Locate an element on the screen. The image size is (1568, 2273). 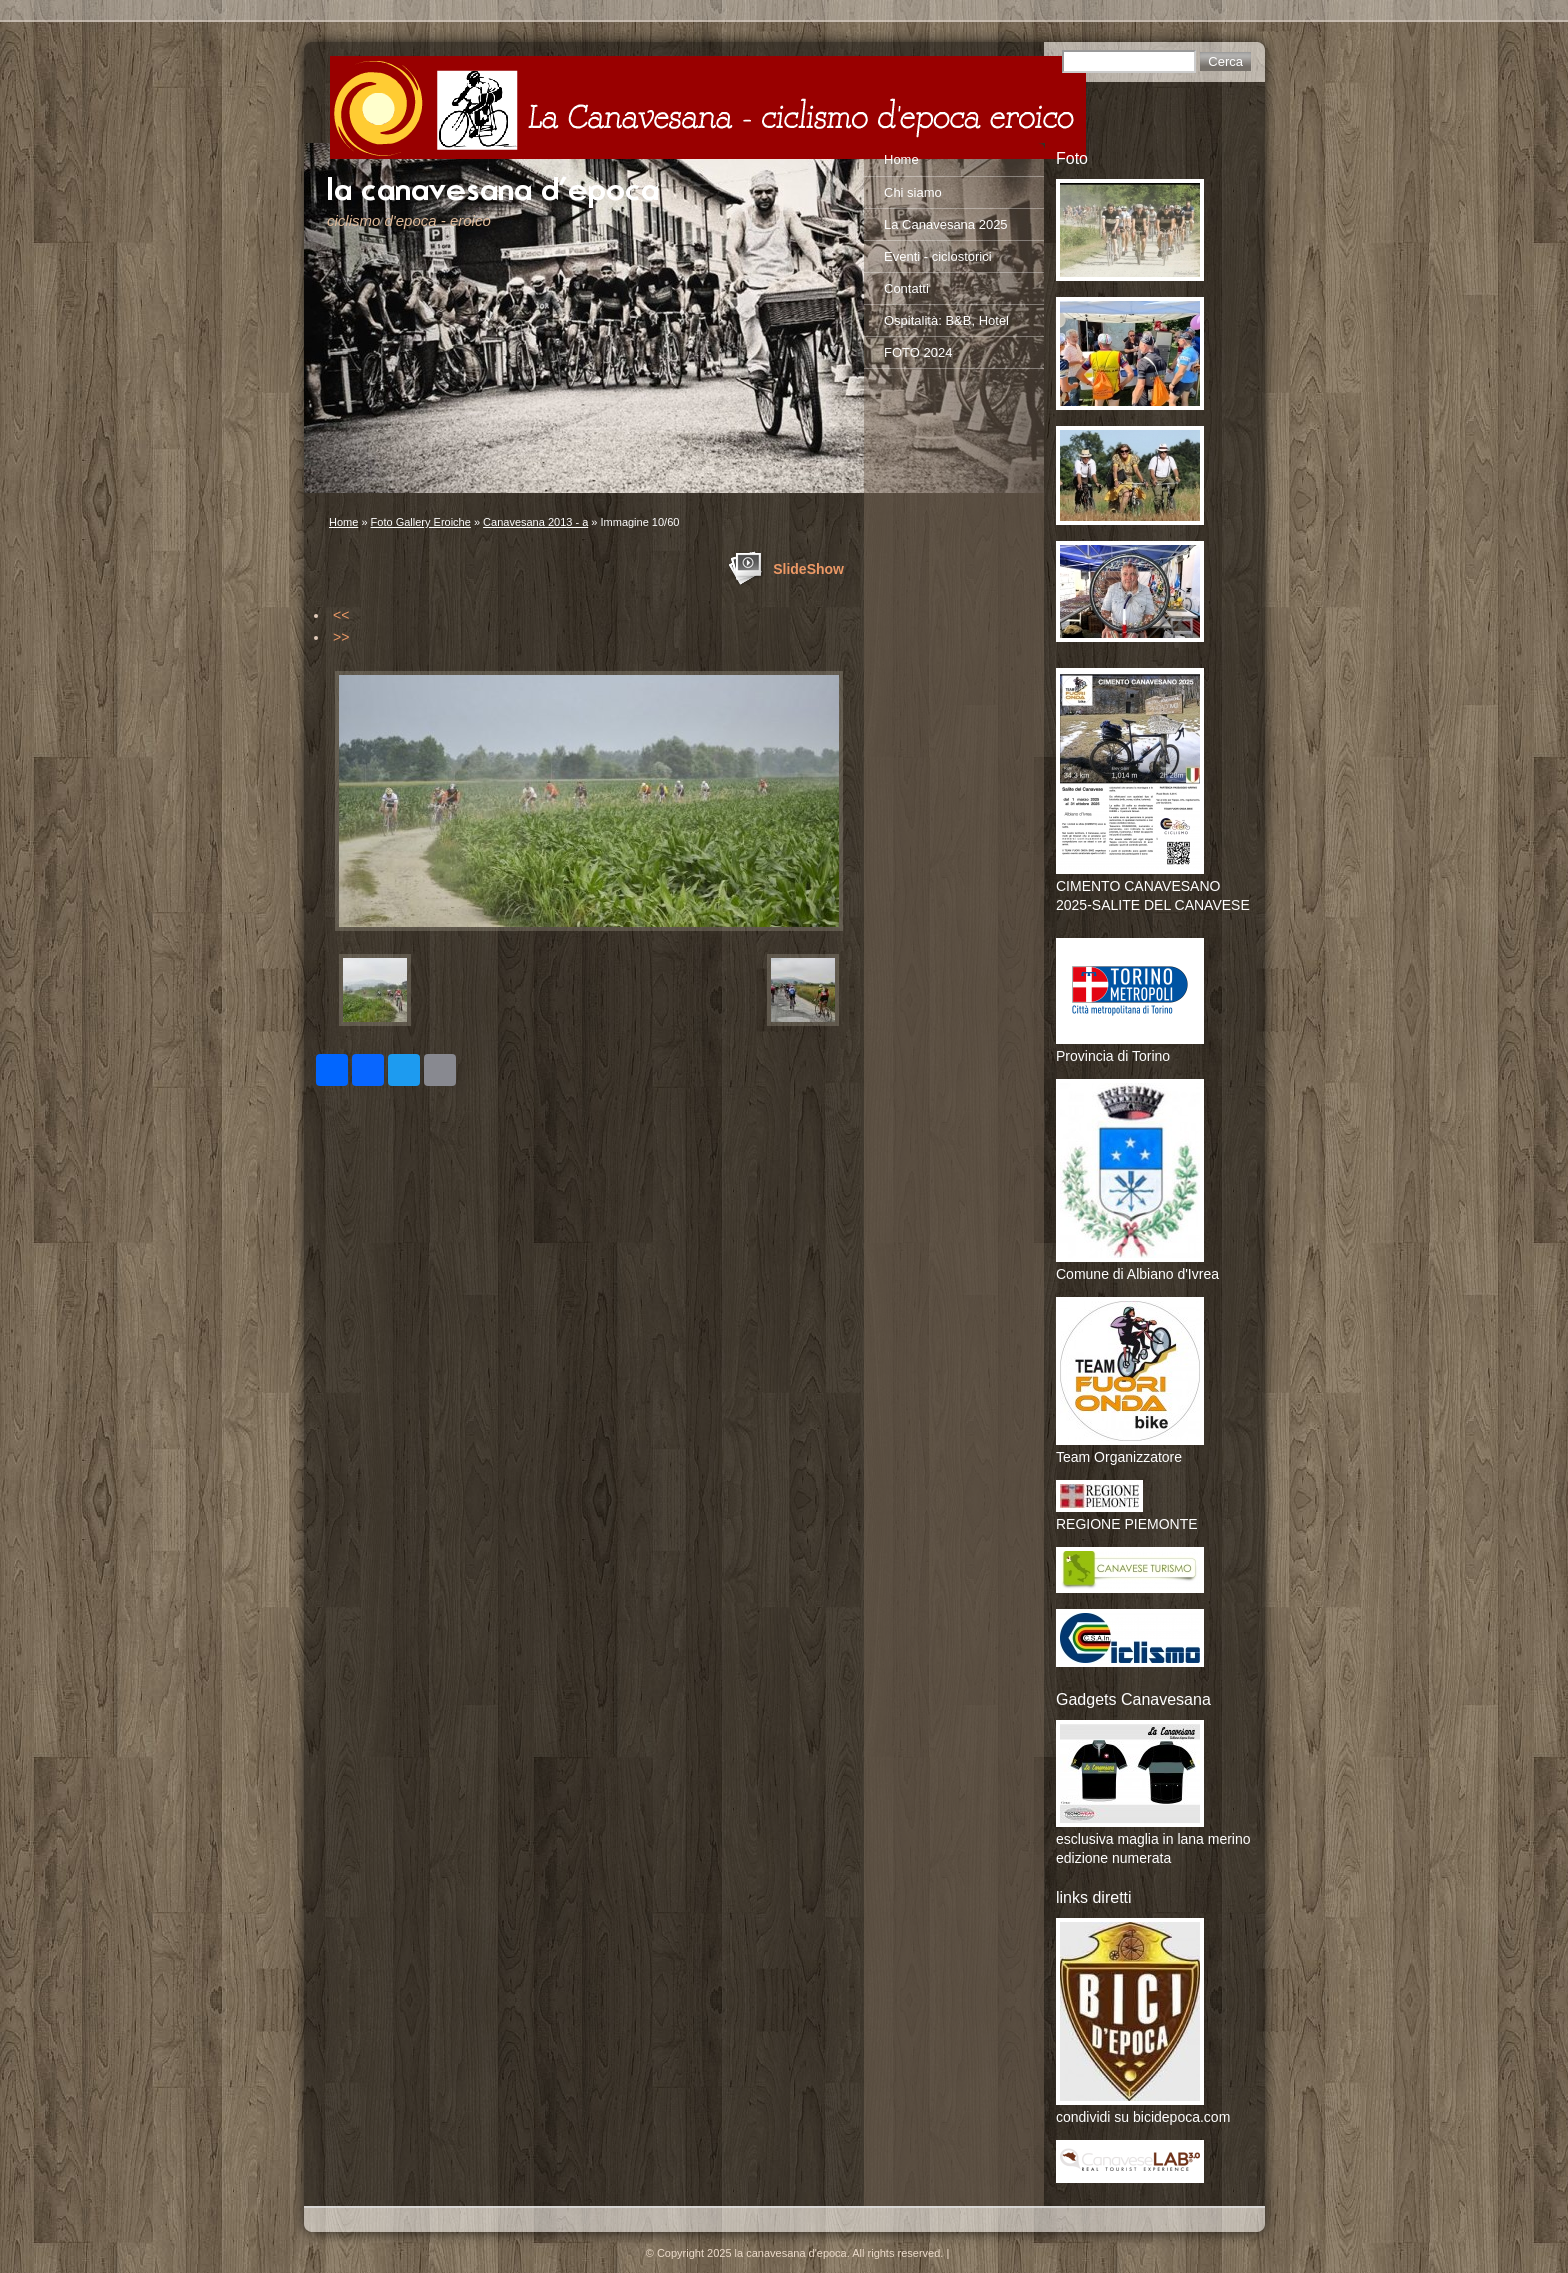
Chi siamo is located at coordinates (913, 192).